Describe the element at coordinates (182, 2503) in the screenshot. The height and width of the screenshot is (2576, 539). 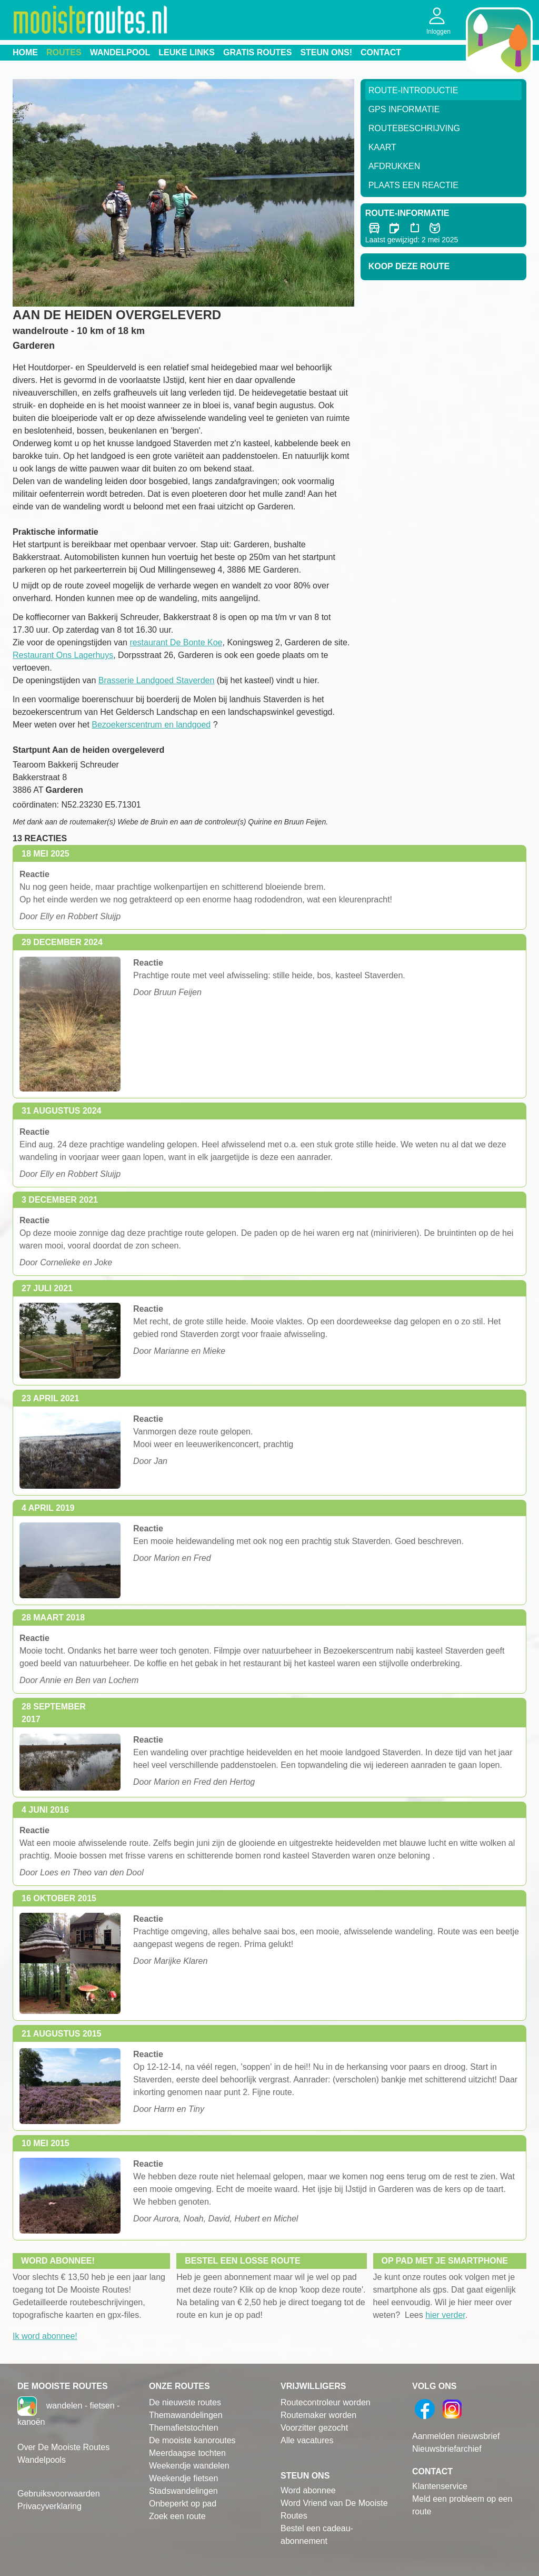
I see `Onbeperkt op pad` at that location.